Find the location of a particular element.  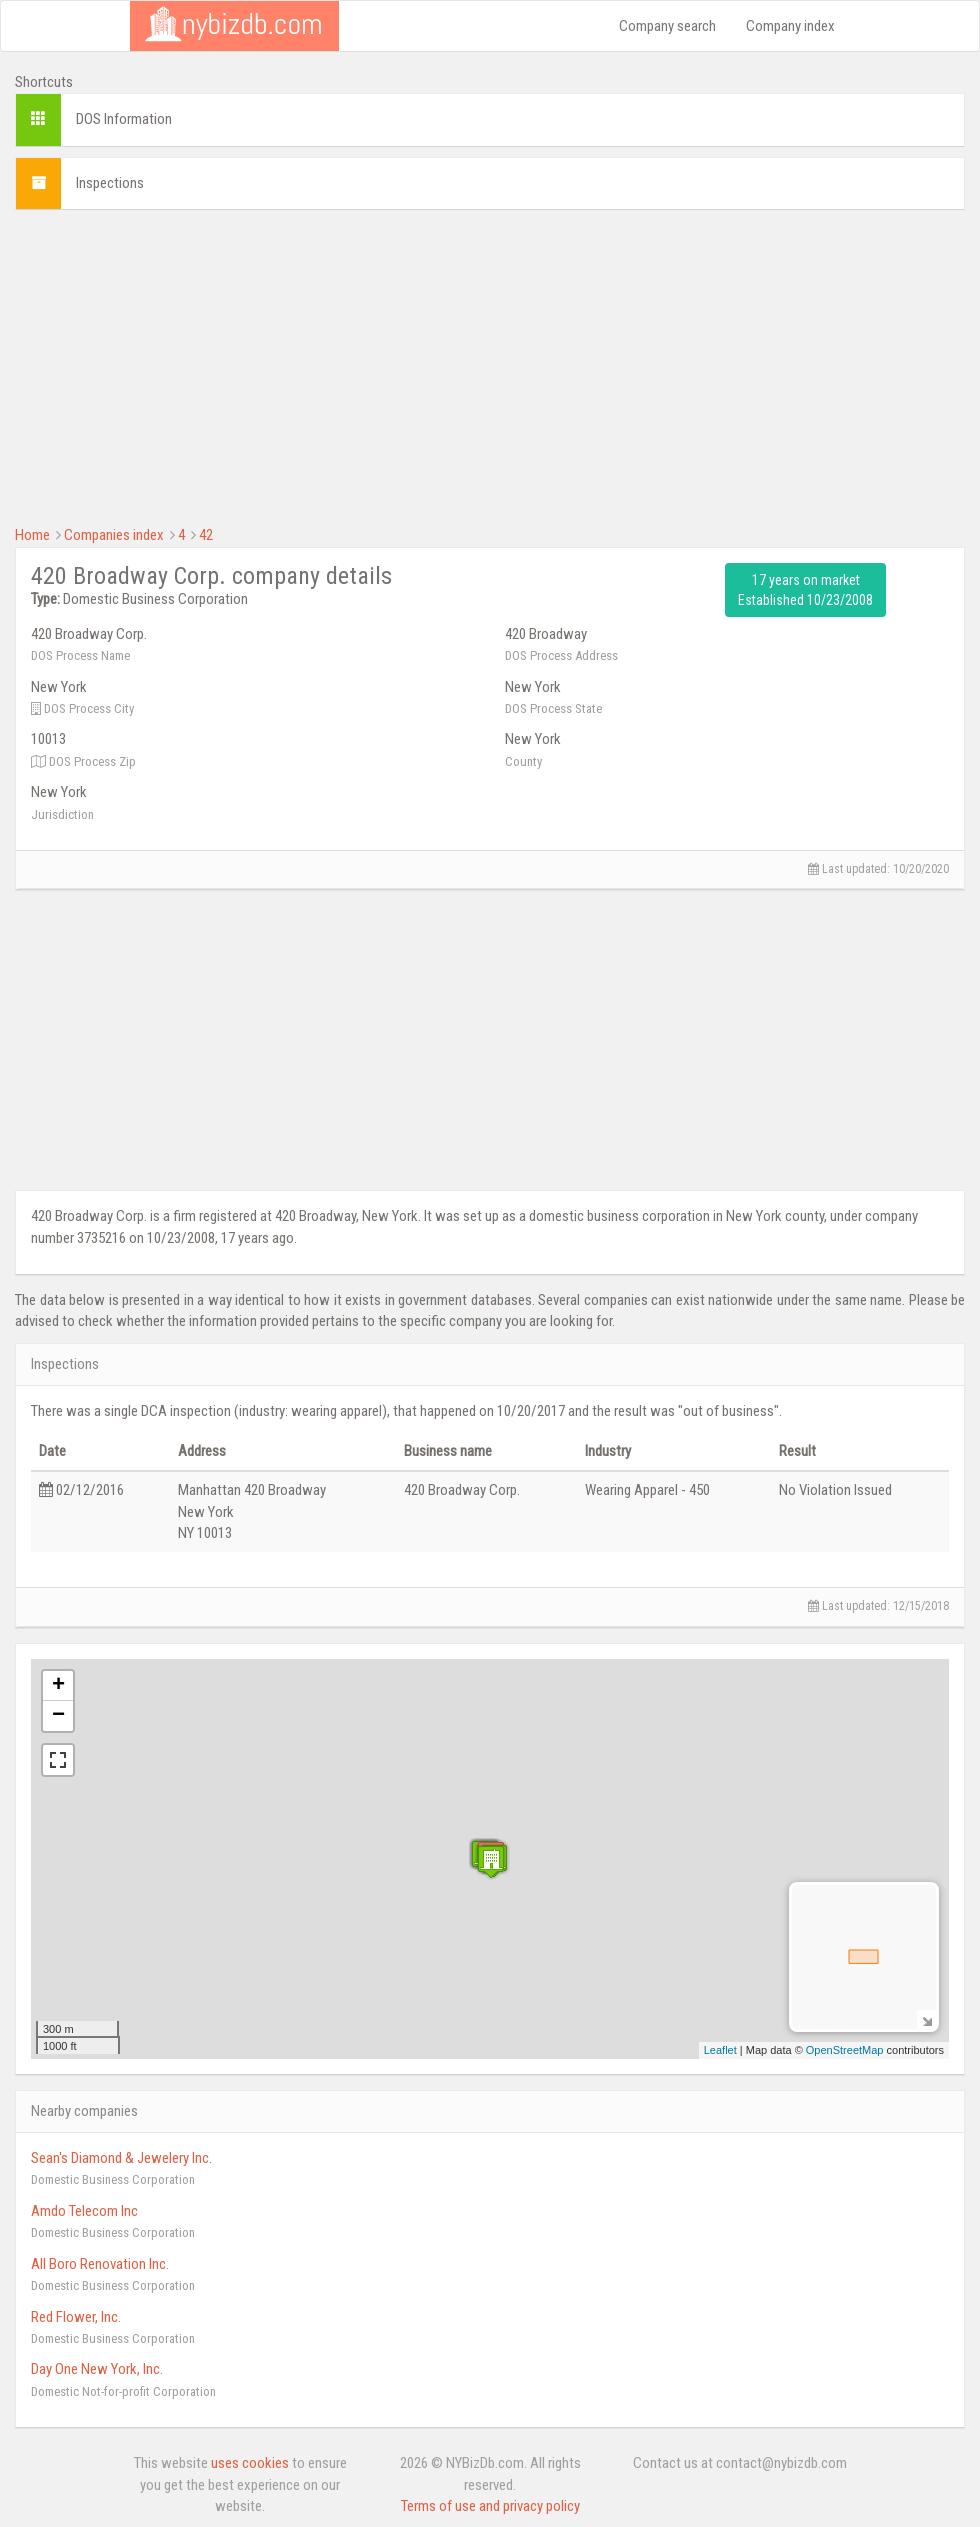

All Boro Renovation Inc. is located at coordinates (100, 2264).